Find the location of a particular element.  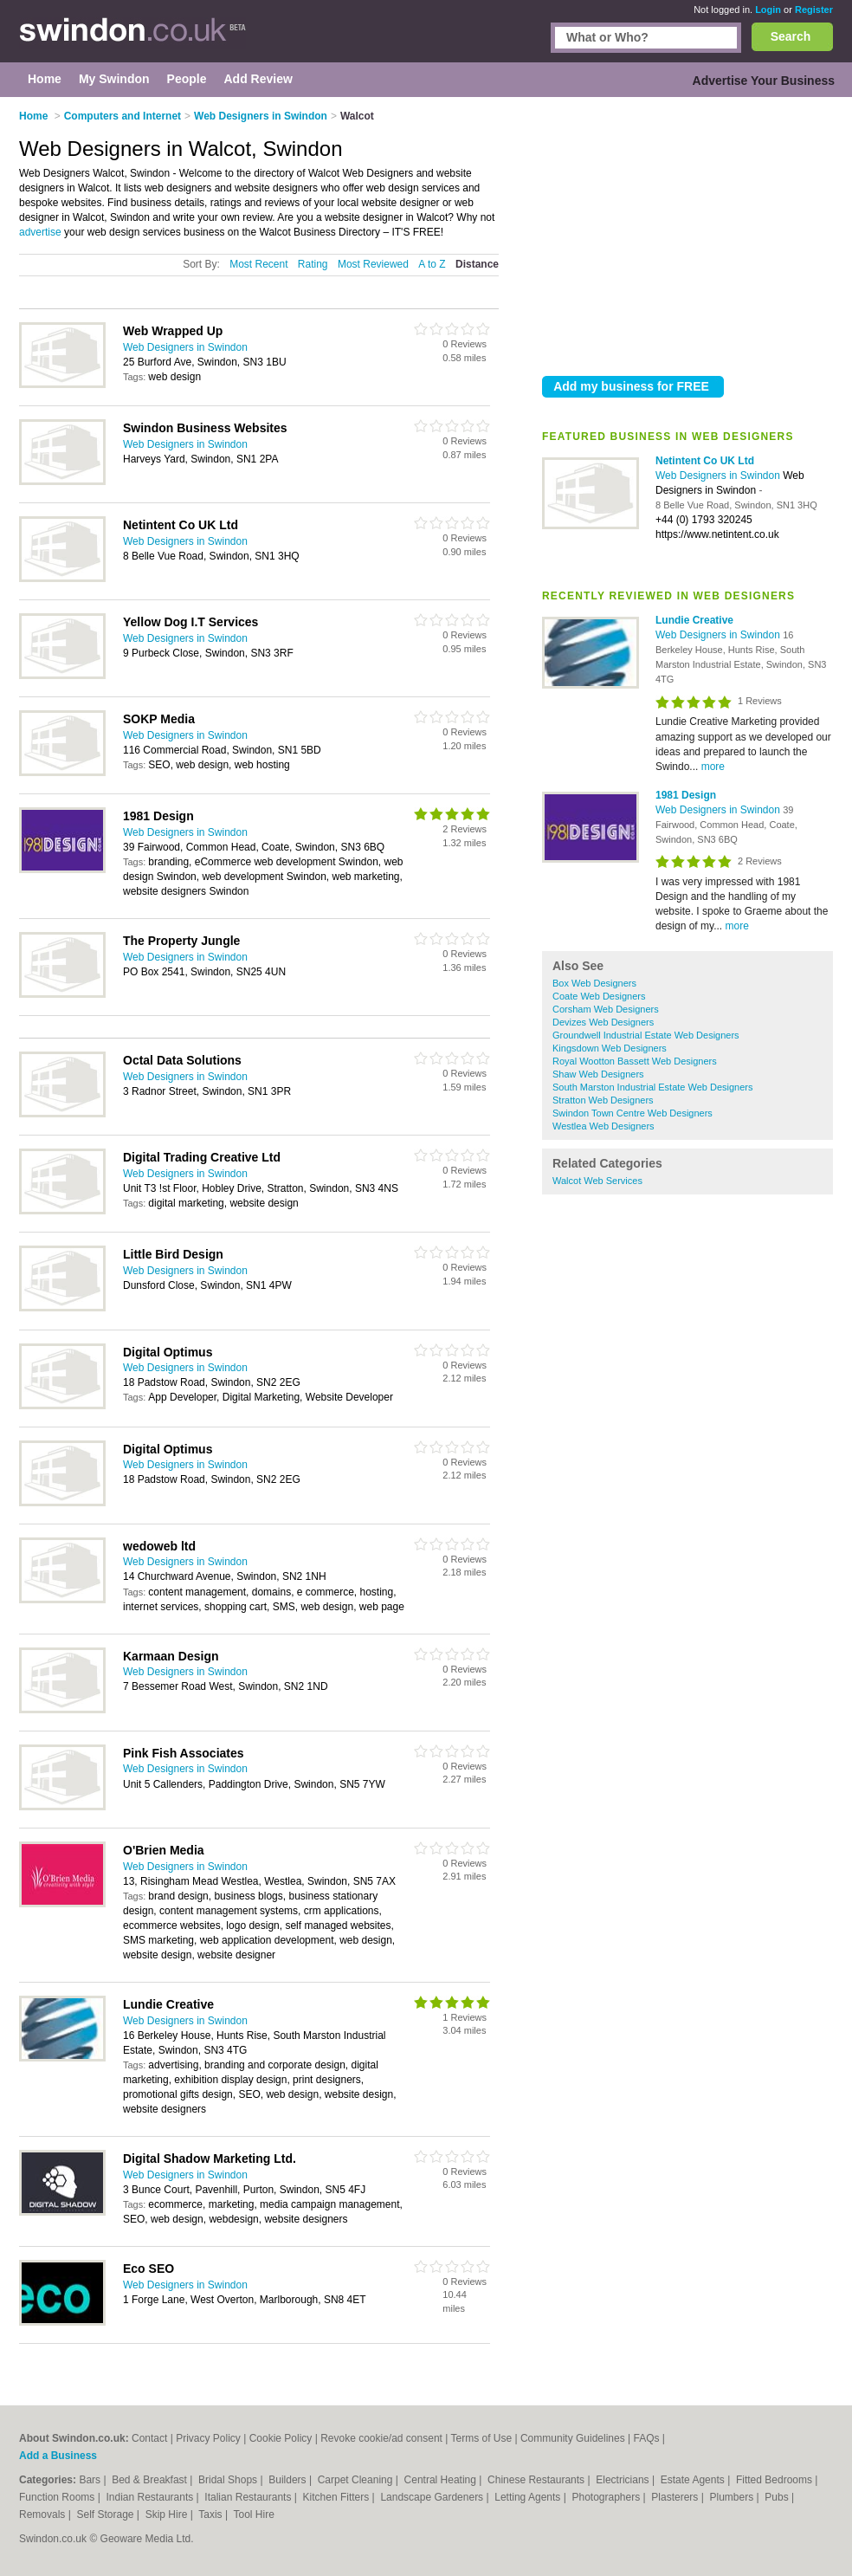

Builders is located at coordinates (288, 2480).